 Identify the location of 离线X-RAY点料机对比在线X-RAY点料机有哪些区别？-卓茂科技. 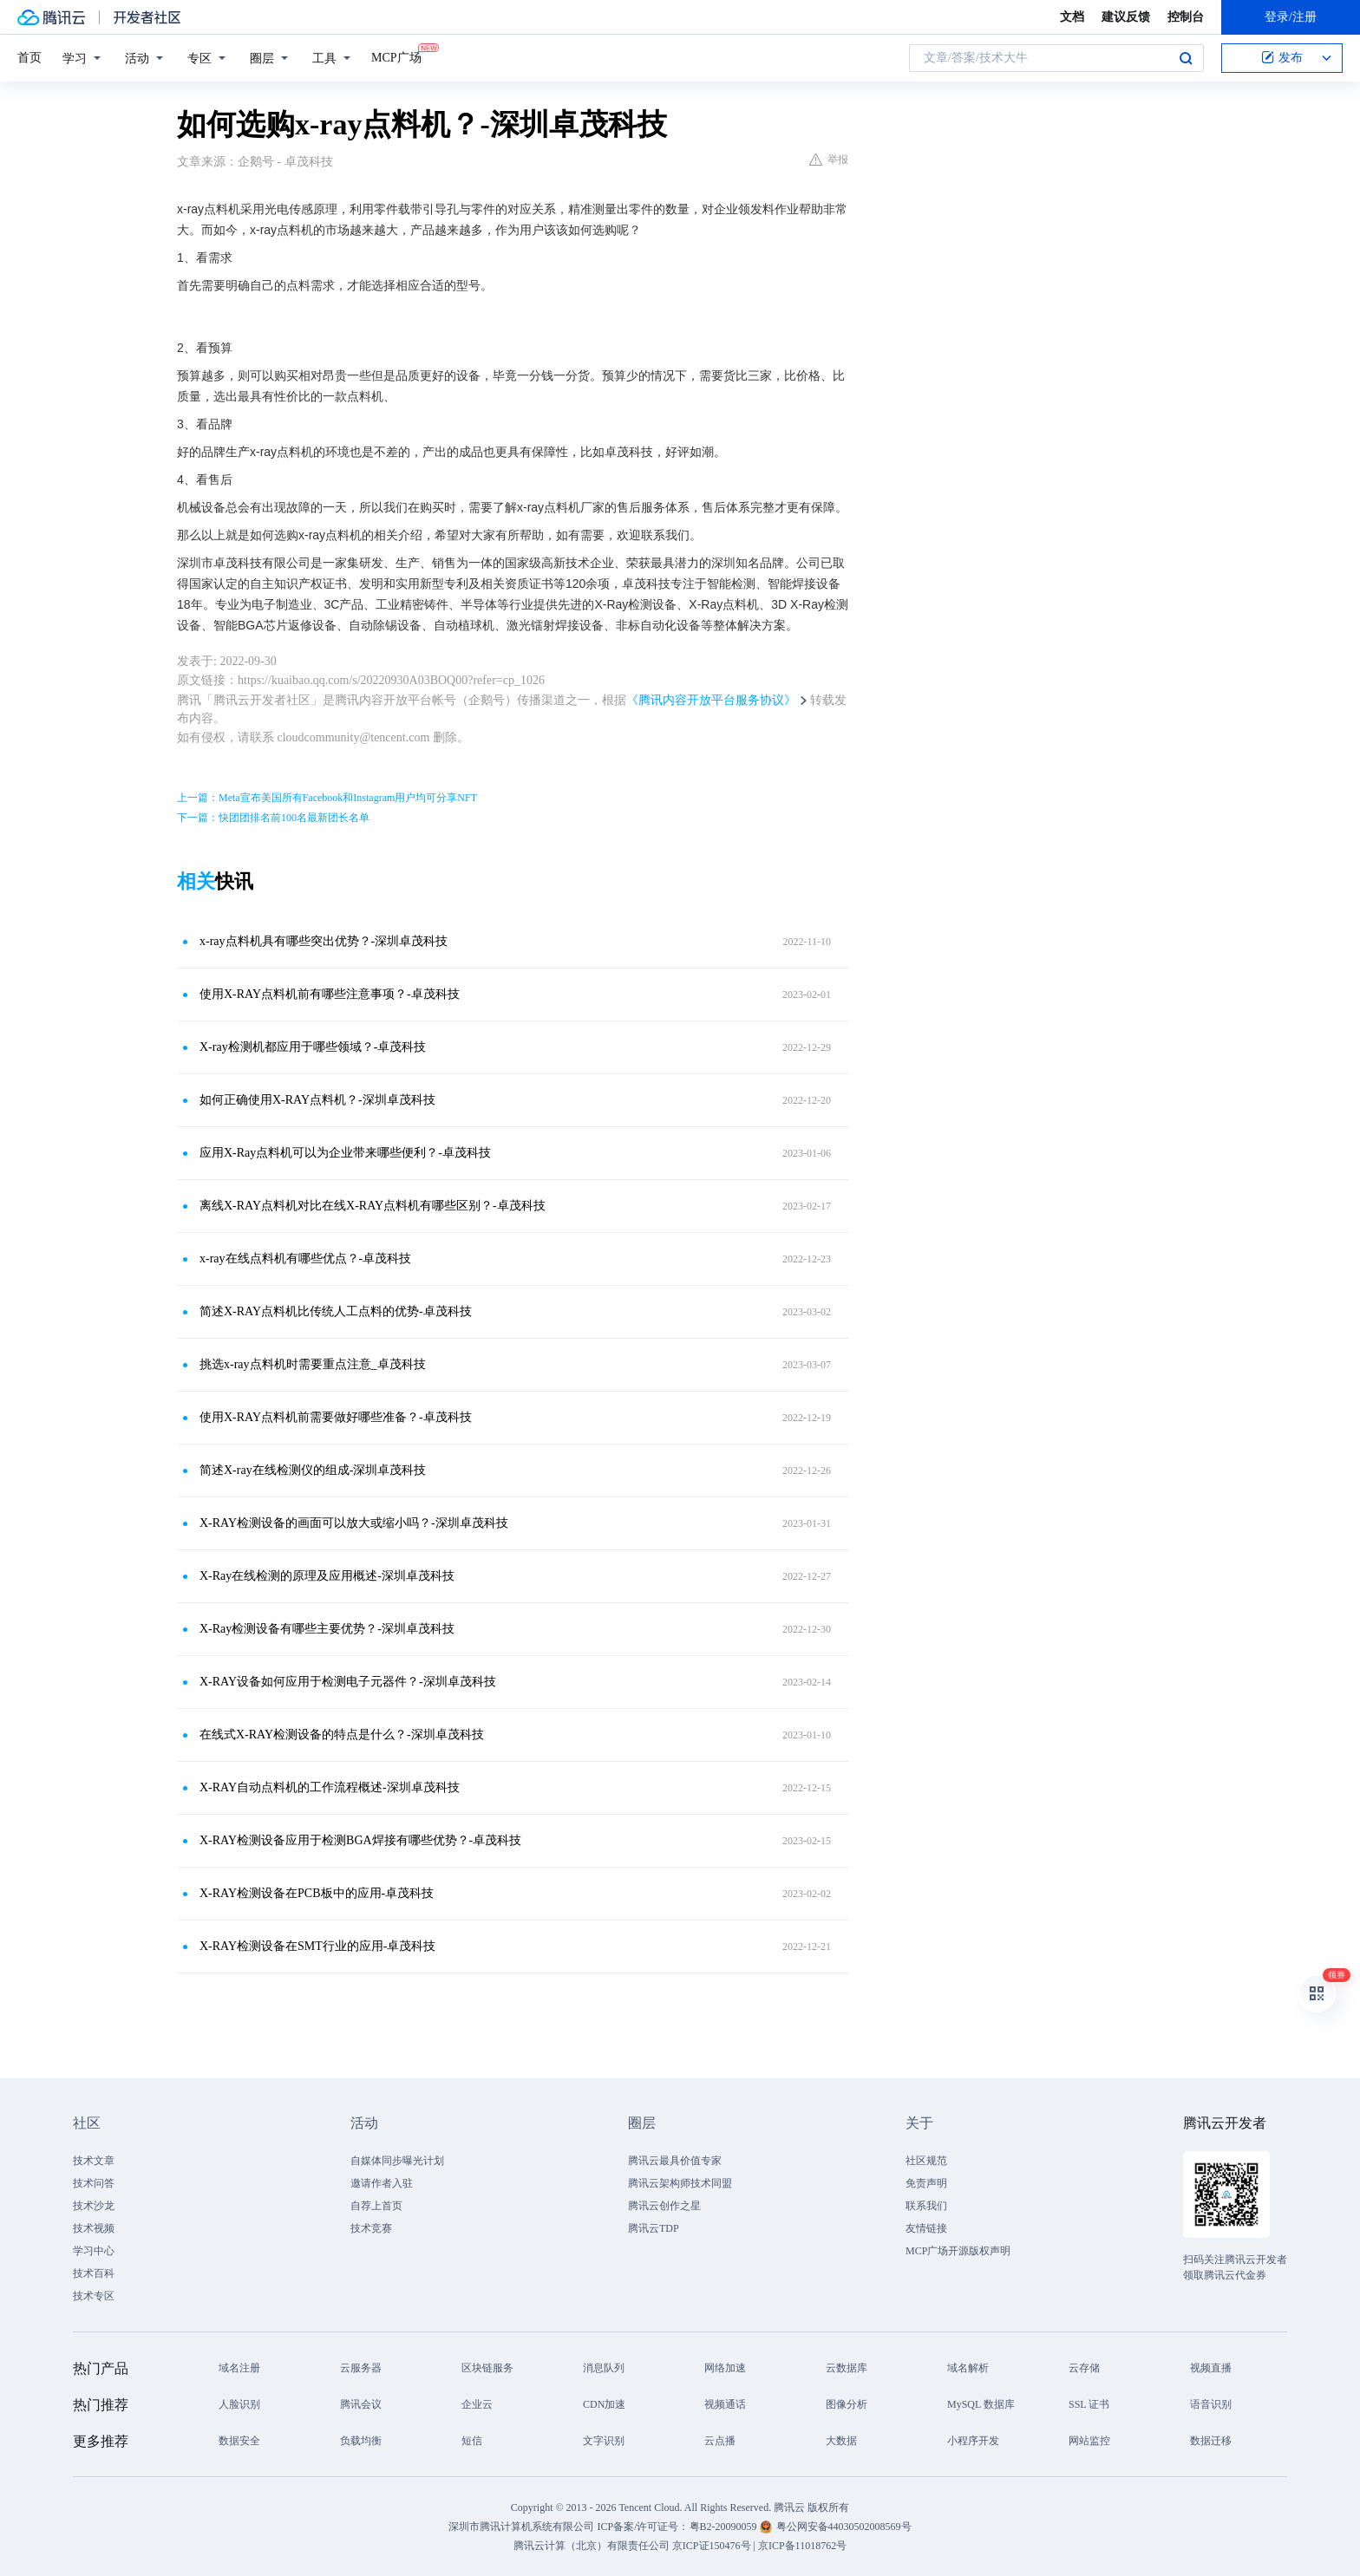
(372, 1205).